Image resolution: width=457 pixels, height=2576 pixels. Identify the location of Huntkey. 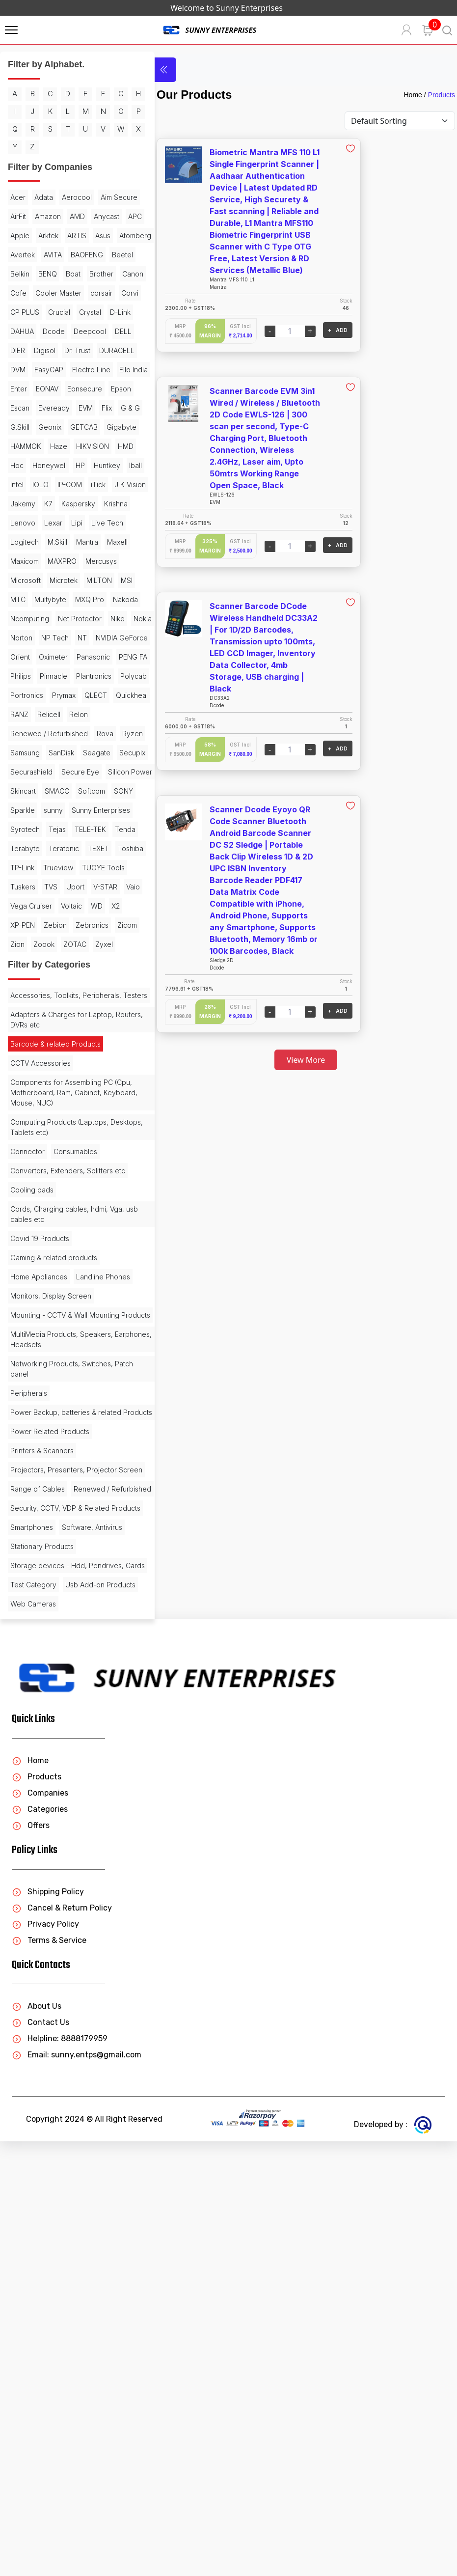
(85, 579).